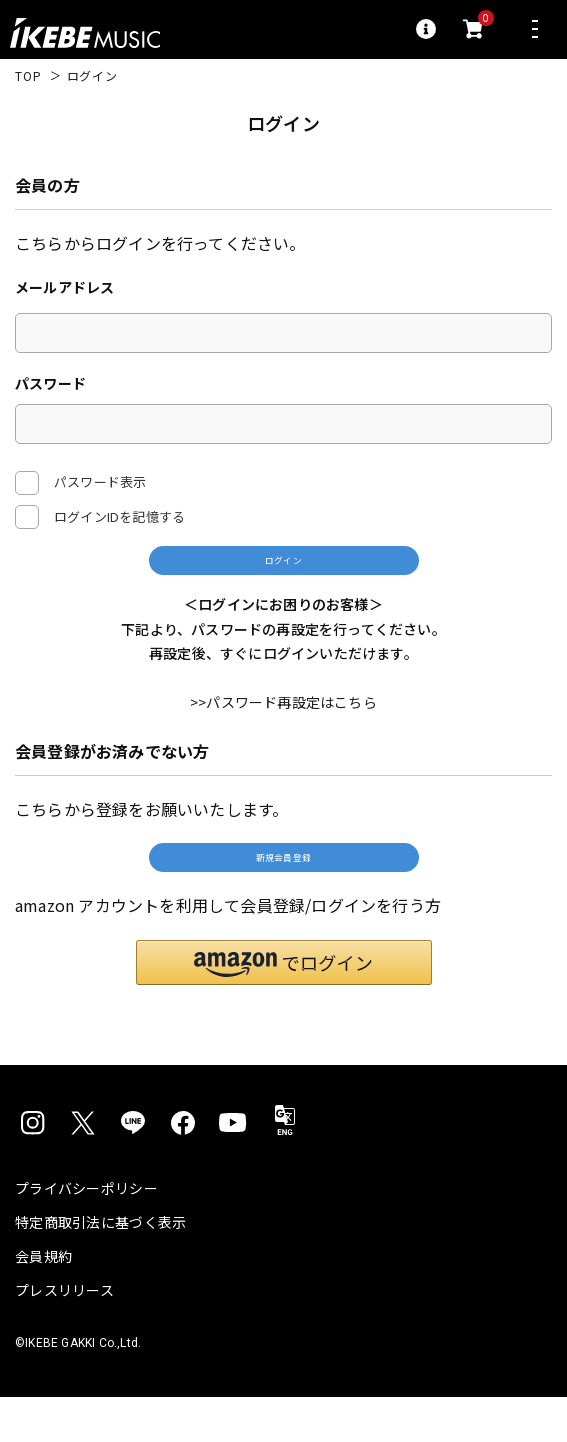  I want to click on [button], so click(284, 1006).